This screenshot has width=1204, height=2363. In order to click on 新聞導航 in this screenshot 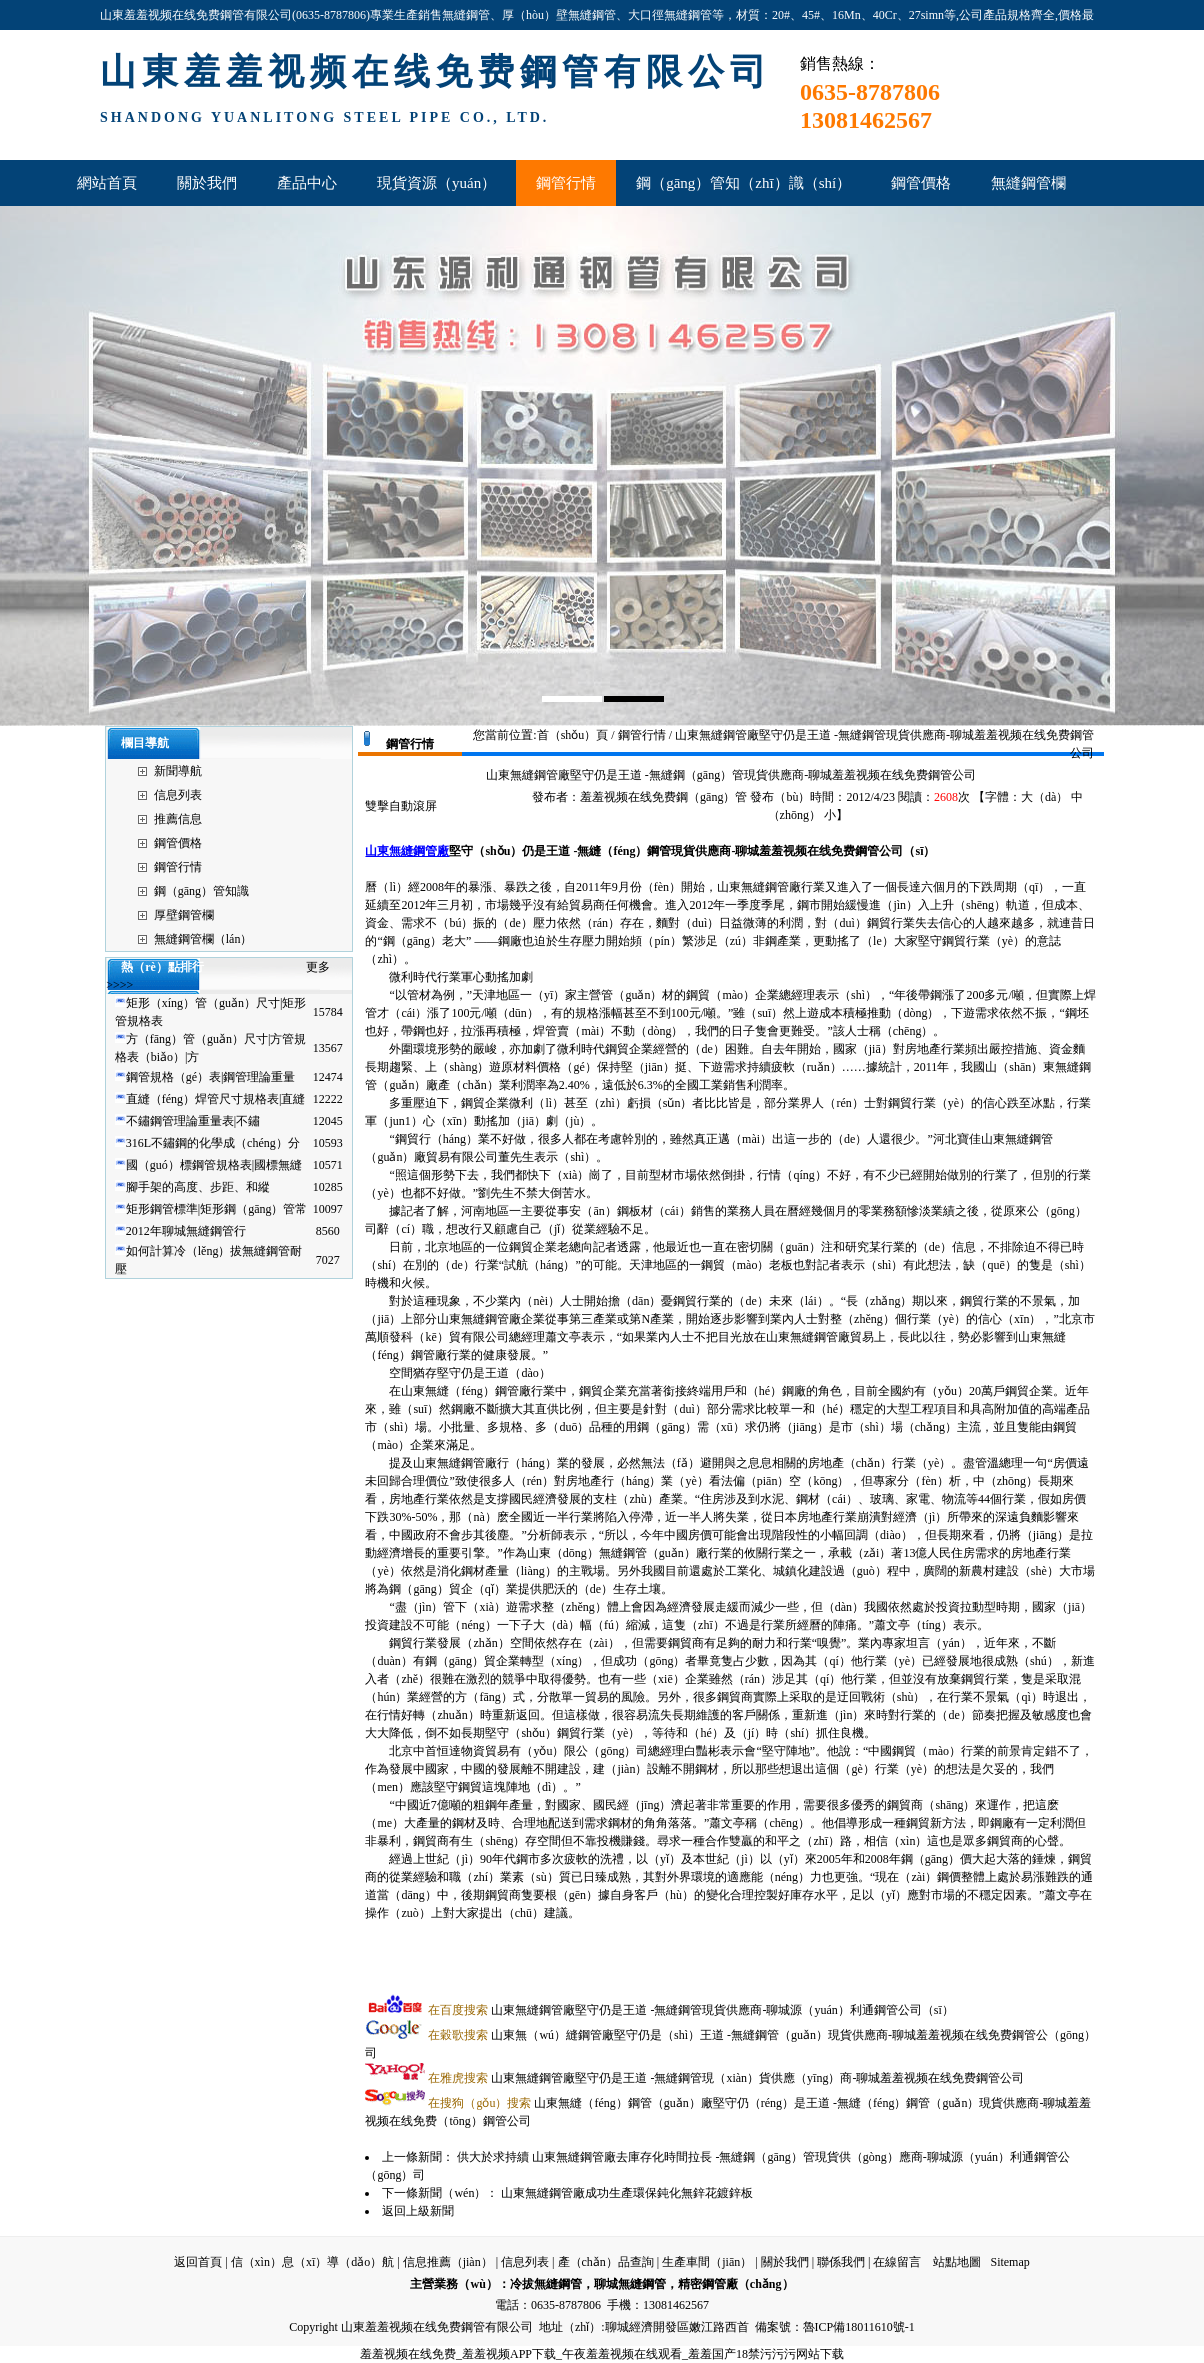, I will do `click(178, 771)`.